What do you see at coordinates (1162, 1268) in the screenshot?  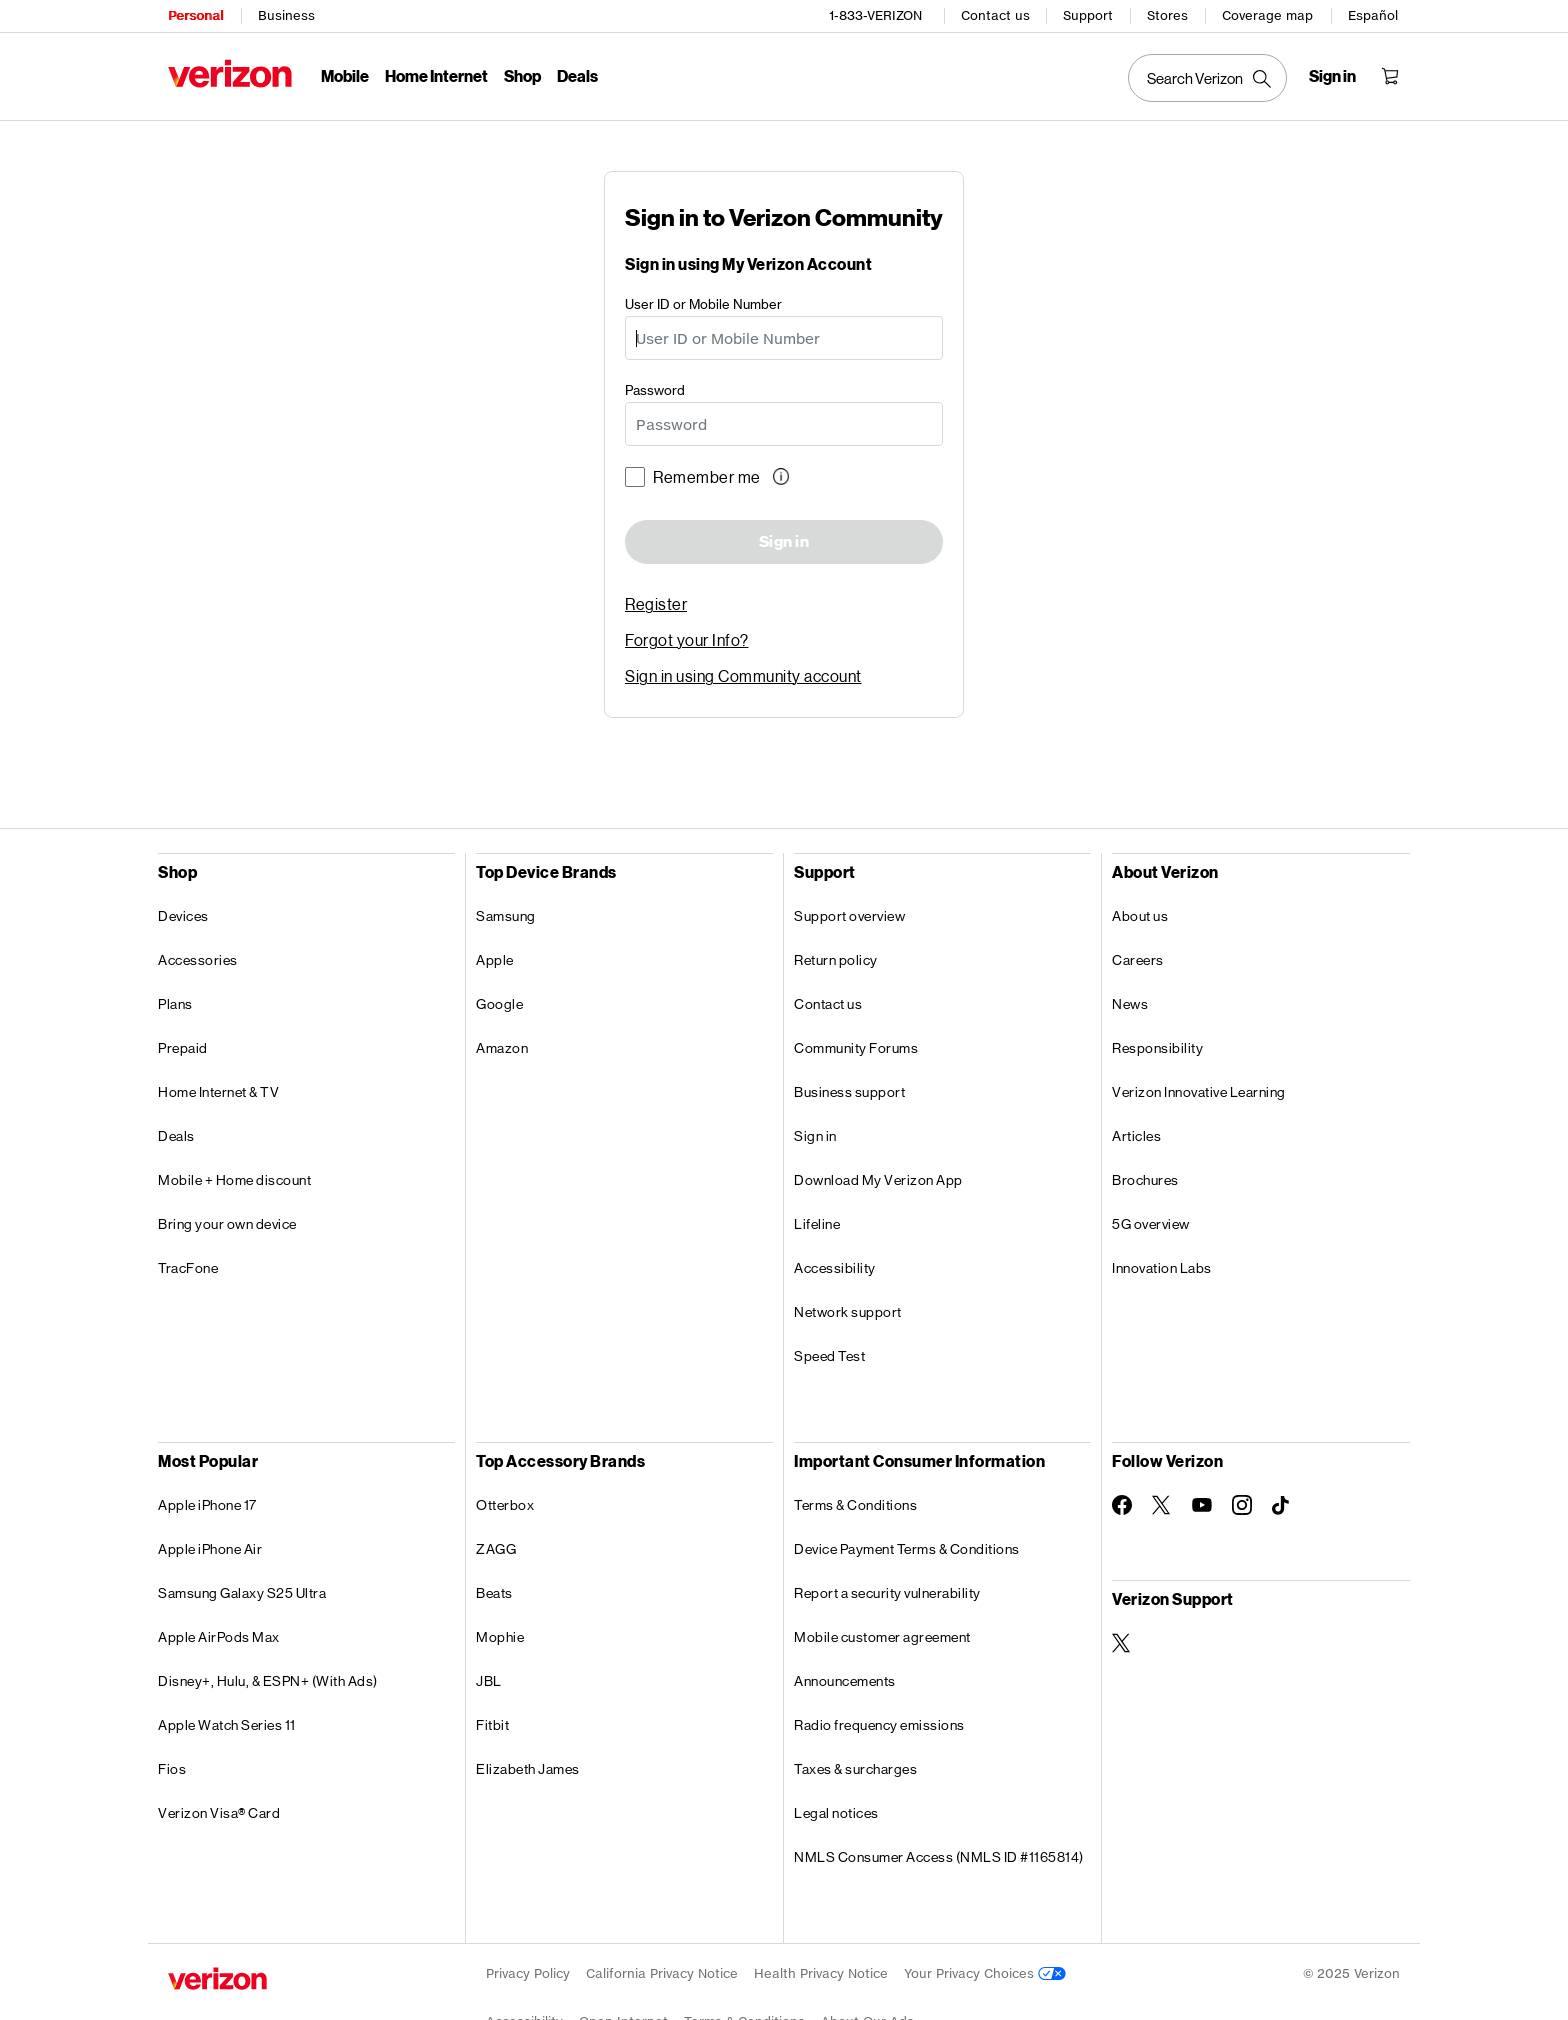 I see `Innovation Labs` at bounding box center [1162, 1268].